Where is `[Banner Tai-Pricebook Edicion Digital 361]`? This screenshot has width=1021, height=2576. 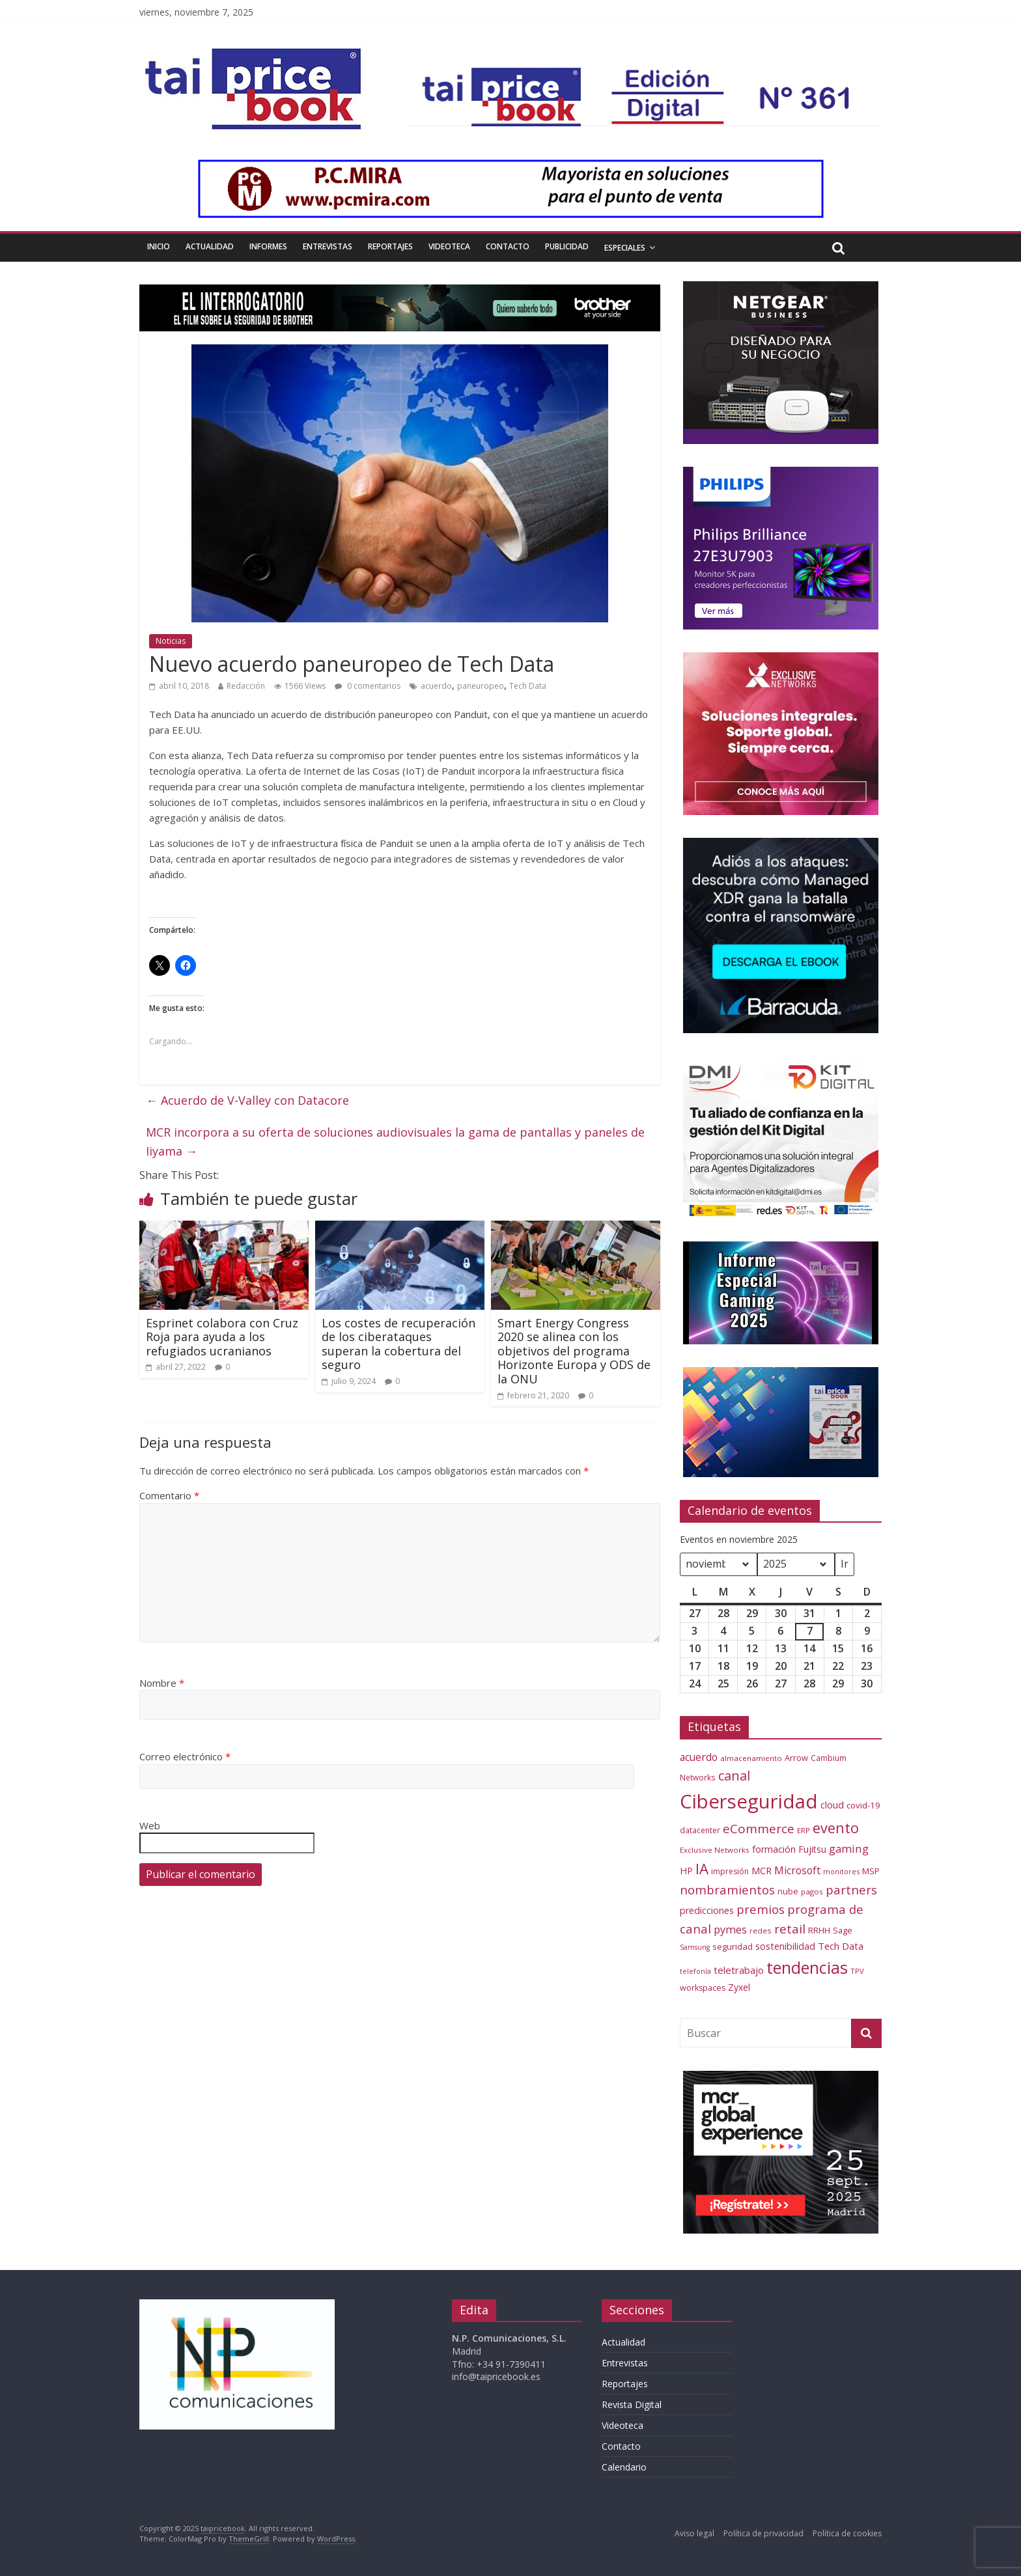
[Banner Tai-Pricebook Edicion Digital 361] is located at coordinates (642, 75).